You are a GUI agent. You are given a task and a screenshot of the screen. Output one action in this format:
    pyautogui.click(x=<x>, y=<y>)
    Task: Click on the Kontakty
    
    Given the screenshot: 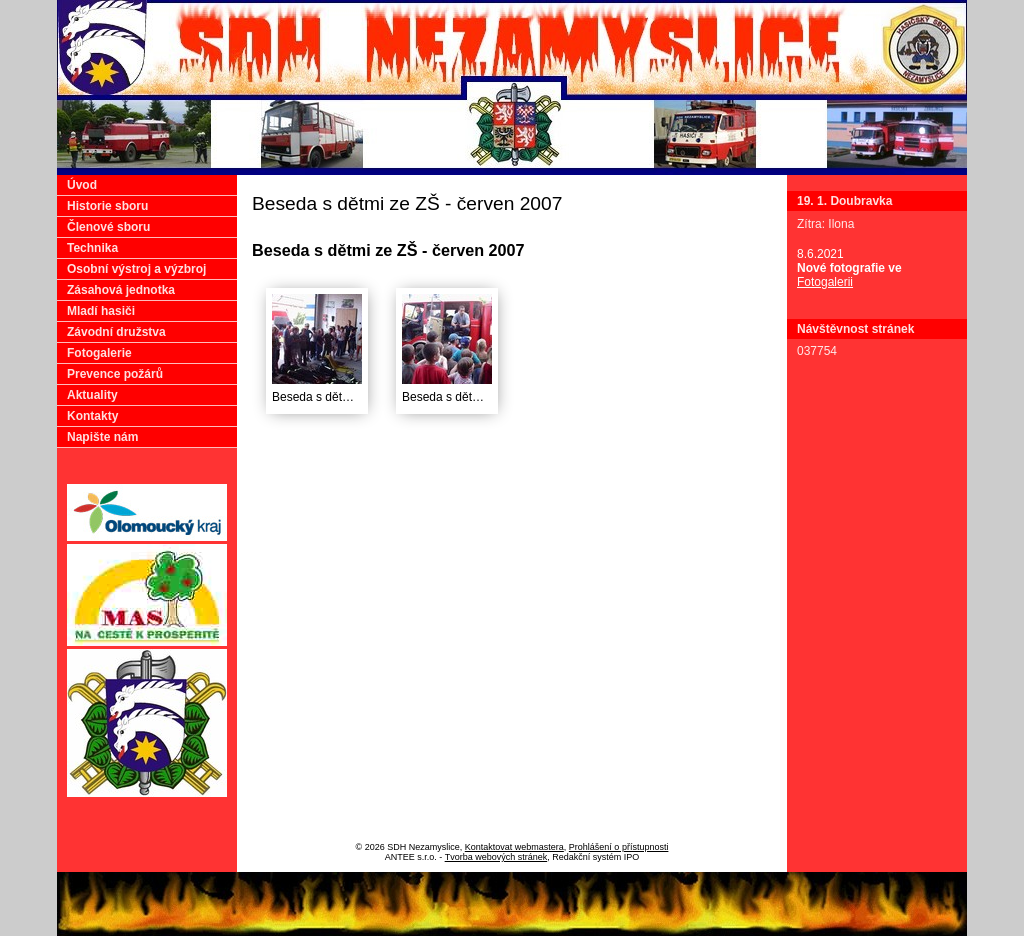 What is the action you would take?
    pyautogui.click(x=92, y=416)
    